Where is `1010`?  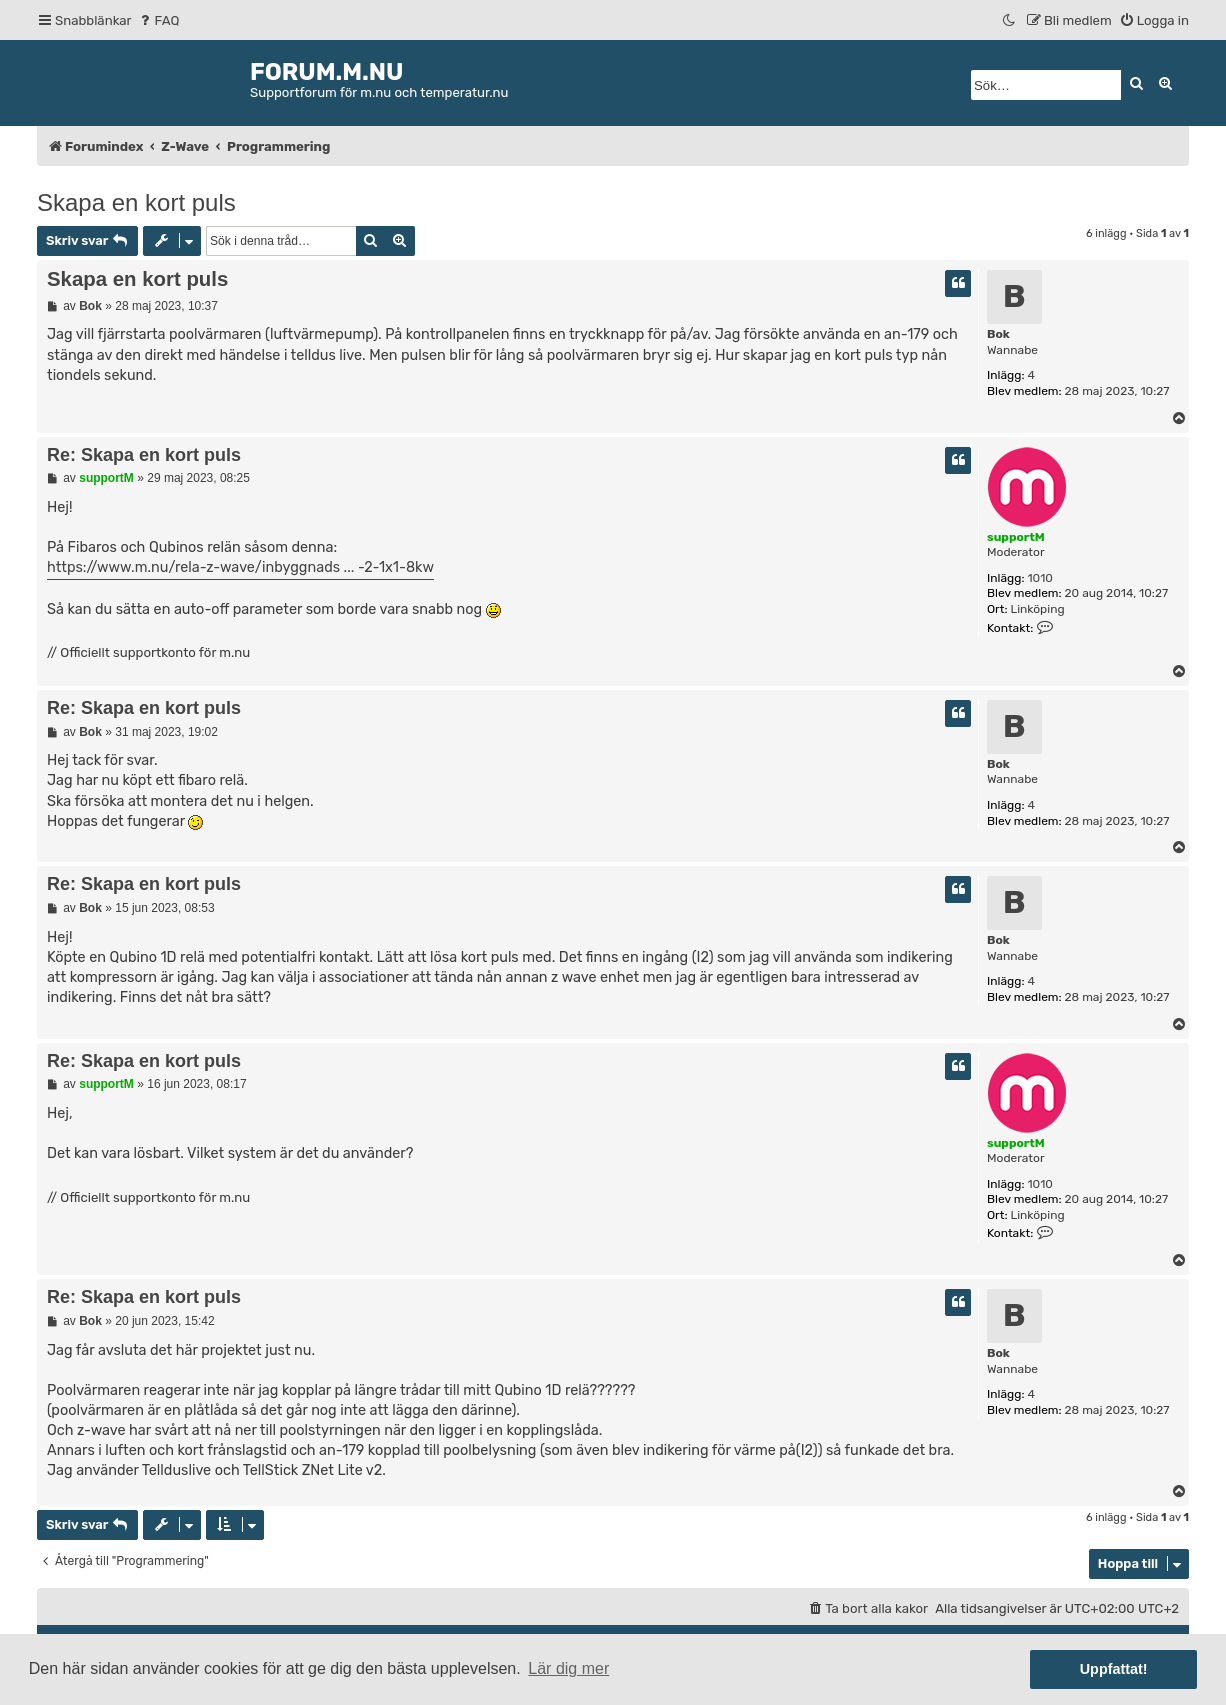 1010 is located at coordinates (1040, 578).